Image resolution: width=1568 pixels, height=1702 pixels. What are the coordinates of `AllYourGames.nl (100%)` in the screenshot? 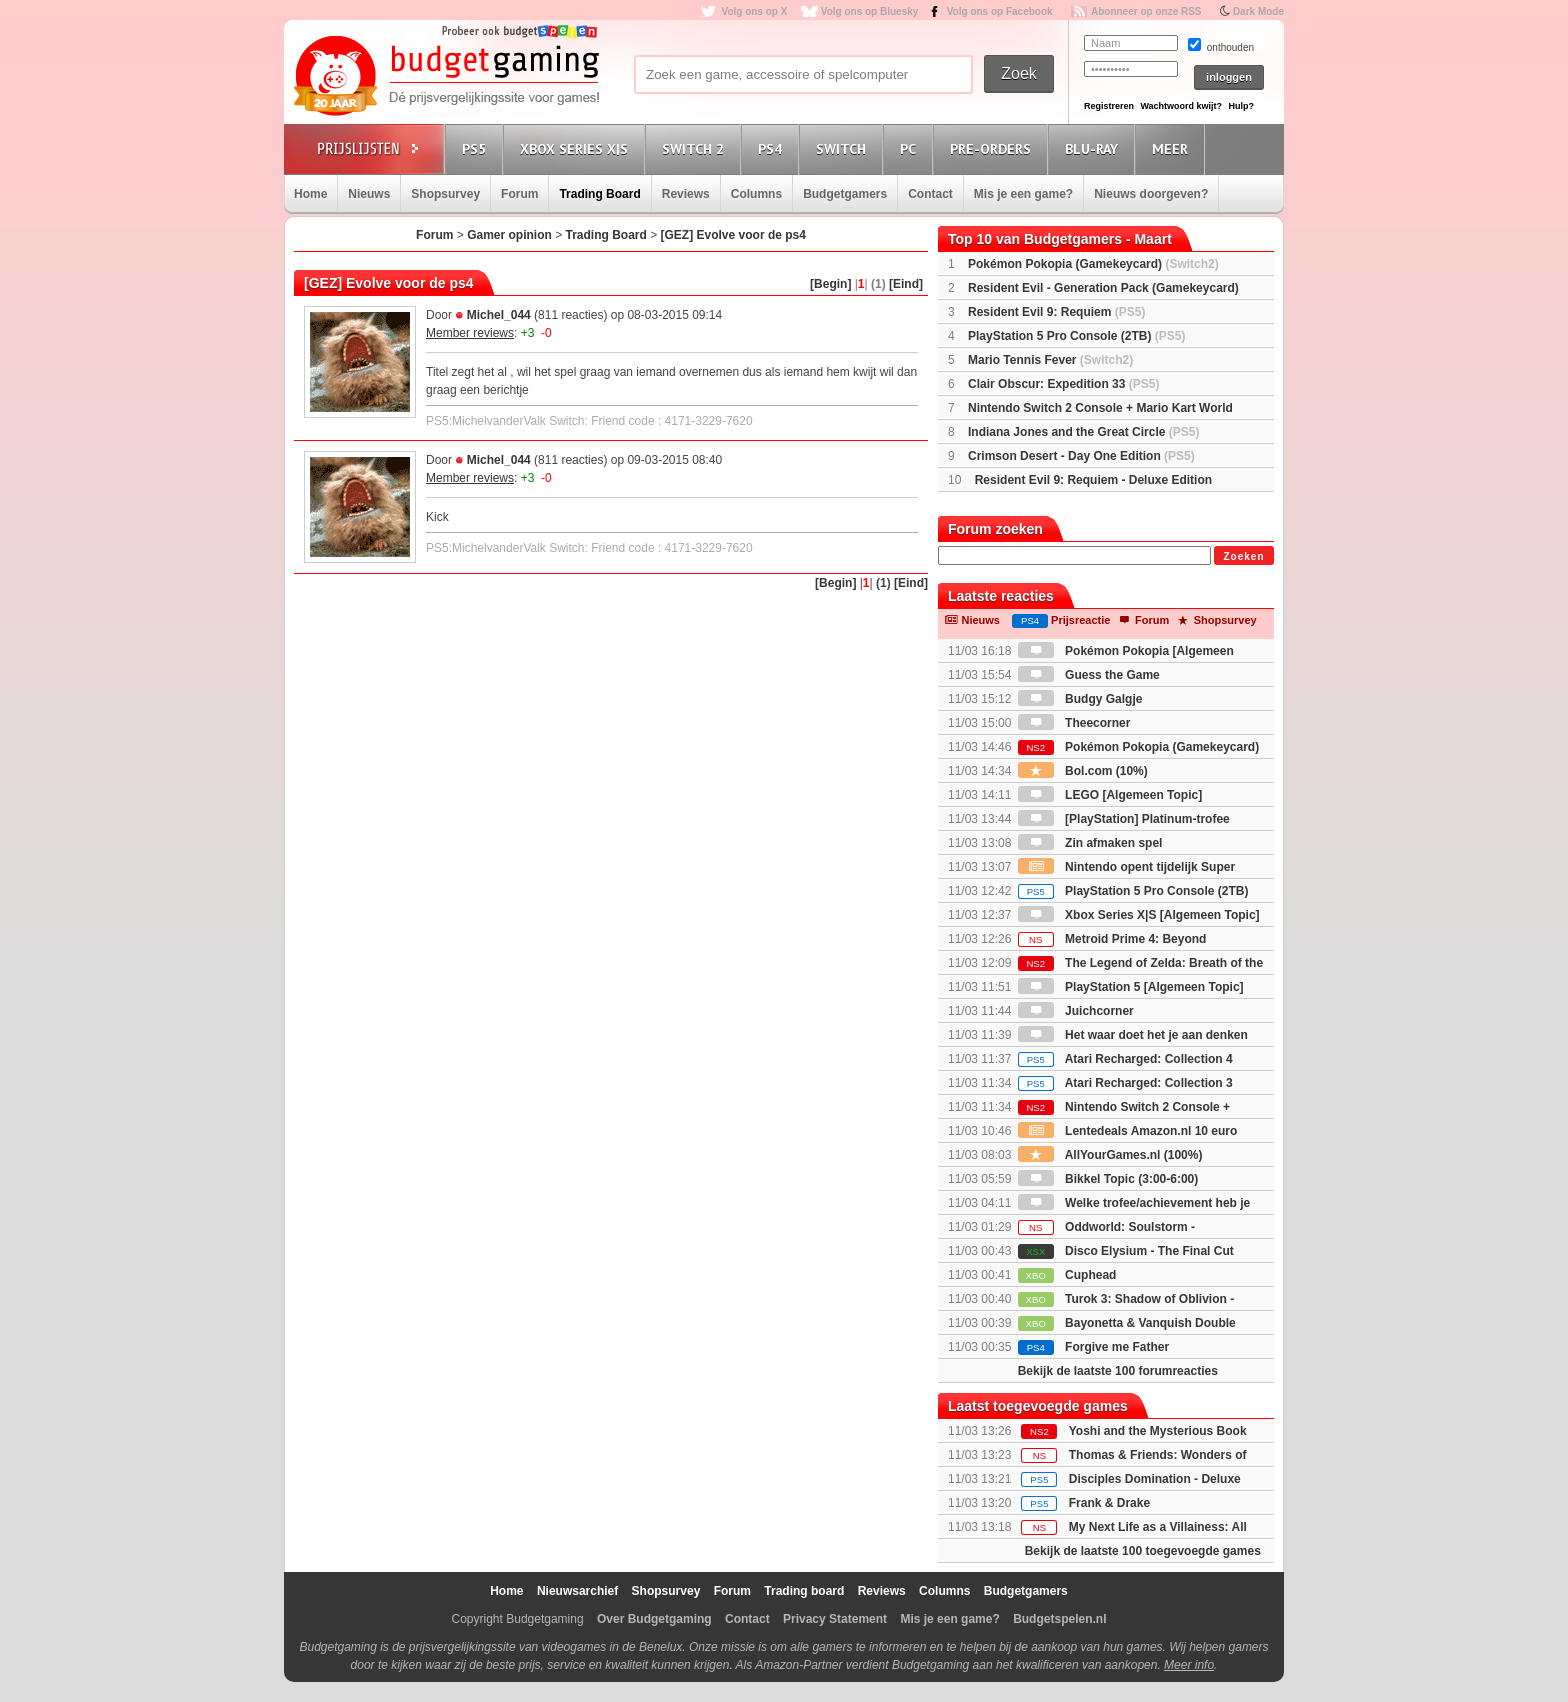 It's located at (1110, 1155).